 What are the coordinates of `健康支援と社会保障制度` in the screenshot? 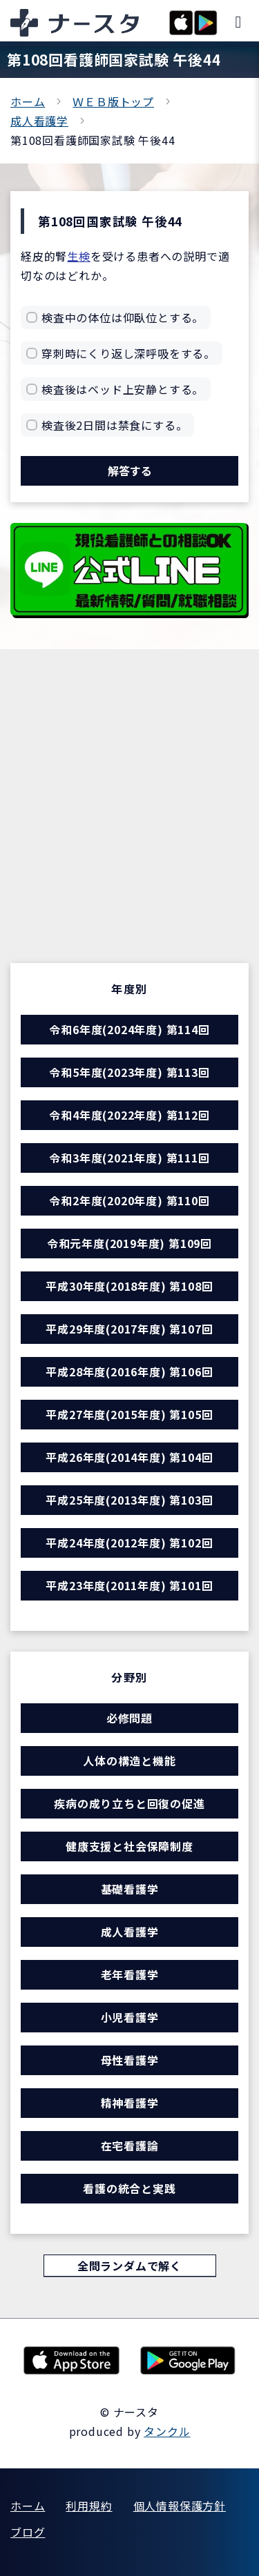 It's located at (129, 1846).